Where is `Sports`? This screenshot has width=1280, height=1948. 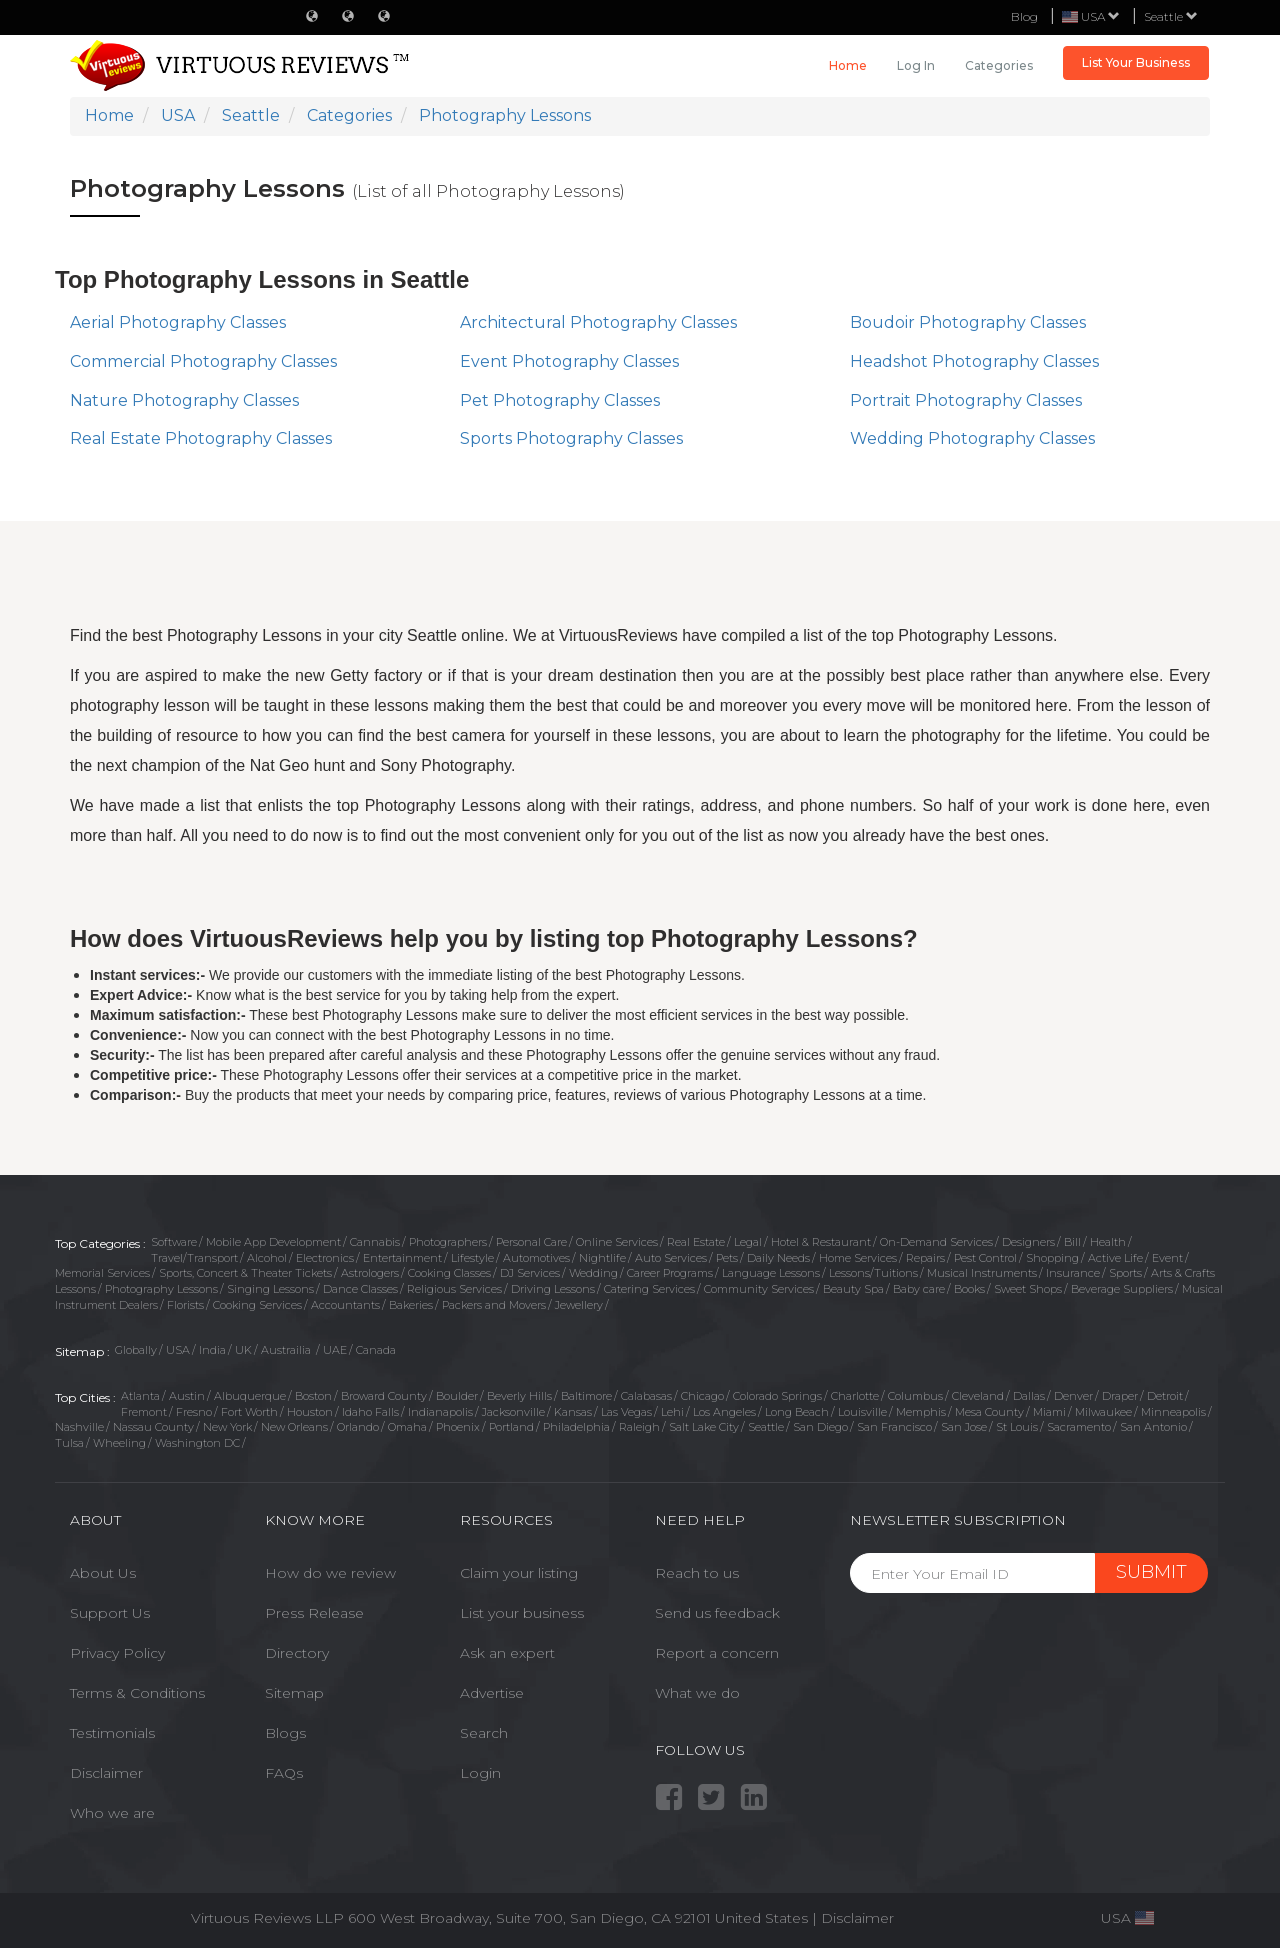 Sports is located at coordinates (1125, 1273).